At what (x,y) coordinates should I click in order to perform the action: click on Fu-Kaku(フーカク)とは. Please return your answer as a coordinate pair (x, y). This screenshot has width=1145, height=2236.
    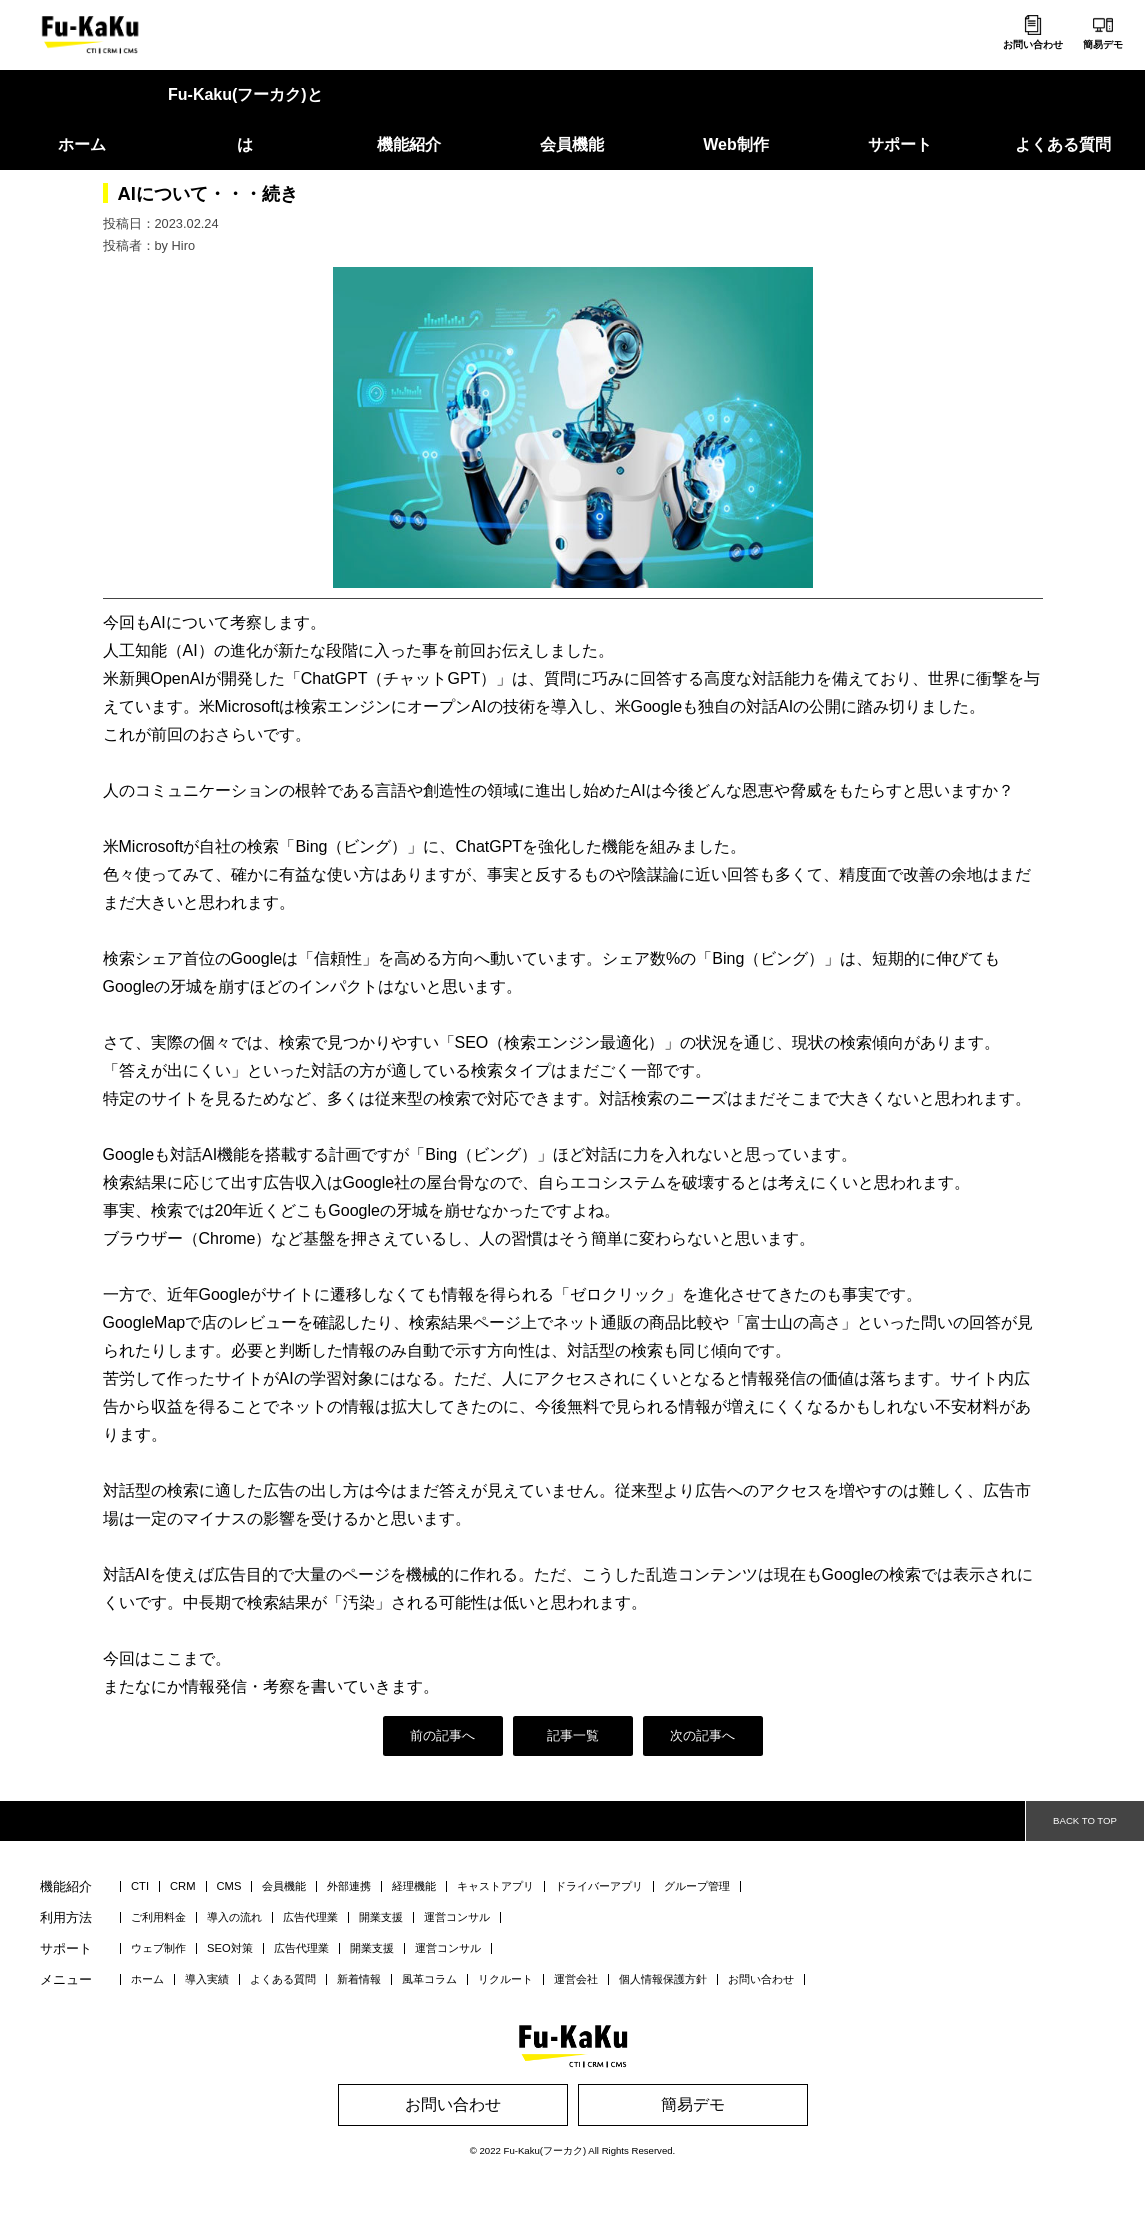
    Looking at the image, I should click on (245, 119).